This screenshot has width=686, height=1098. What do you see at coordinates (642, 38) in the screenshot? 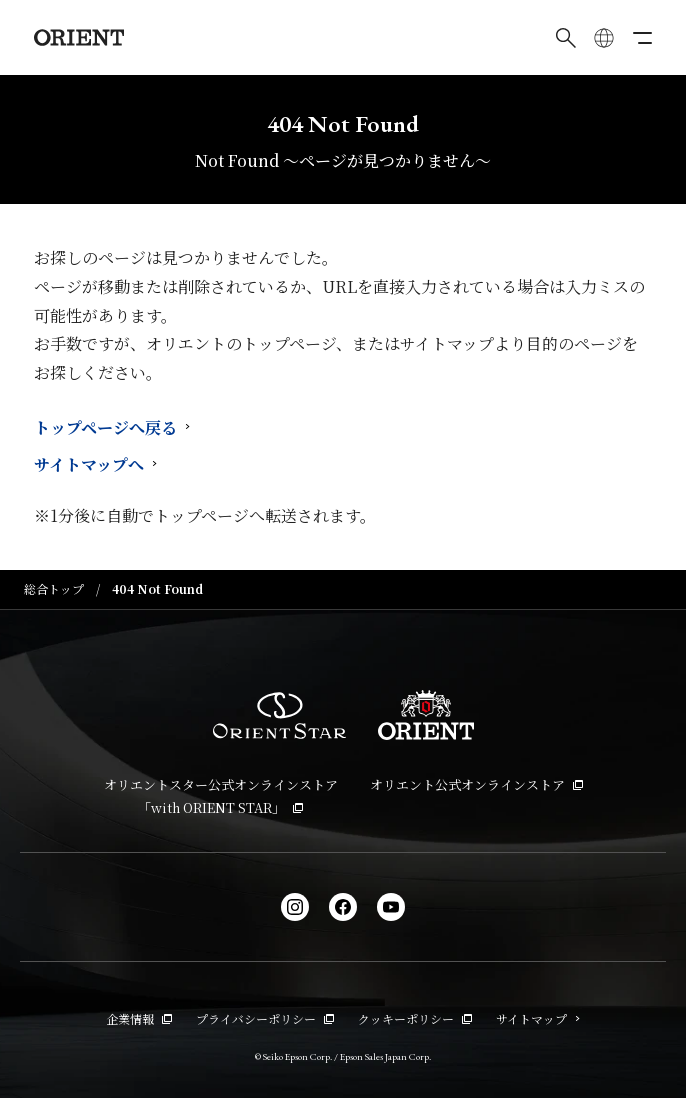
I see `[メニューを開く]` at bounding box center [642, 38].